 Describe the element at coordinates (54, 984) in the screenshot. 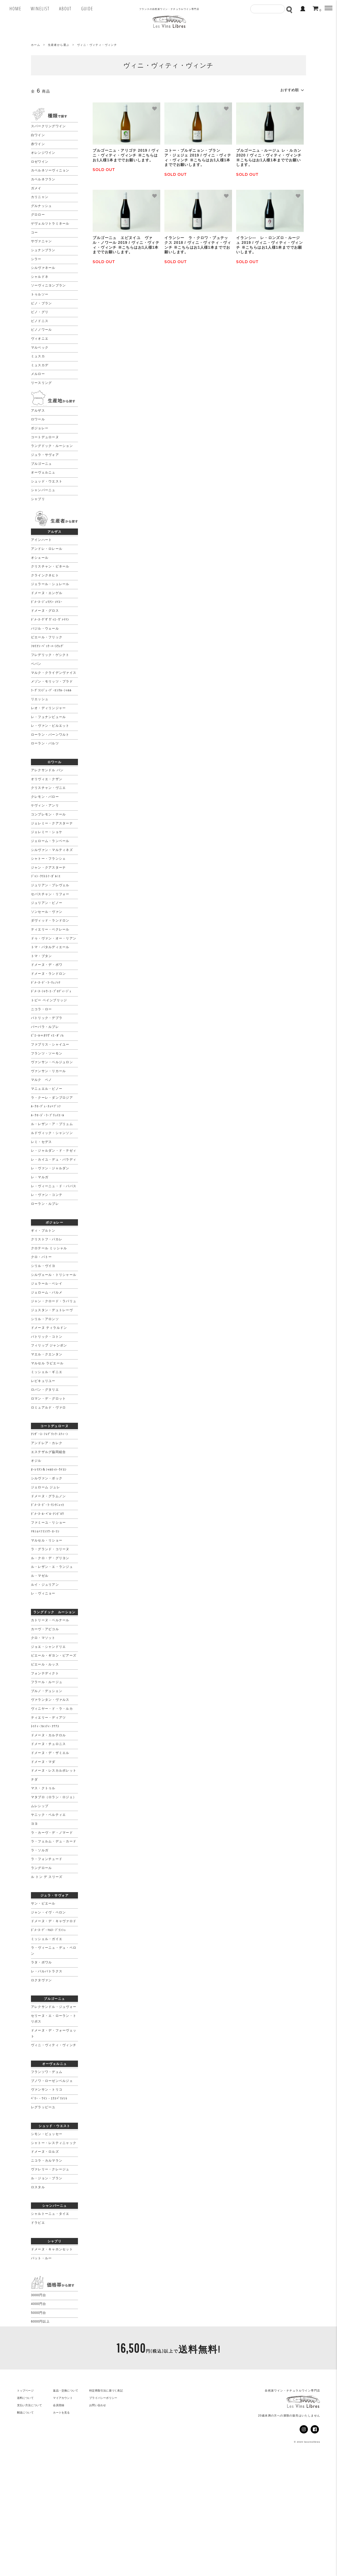

I see `ドゥ・ヴァン・オー・リアン` at that location.